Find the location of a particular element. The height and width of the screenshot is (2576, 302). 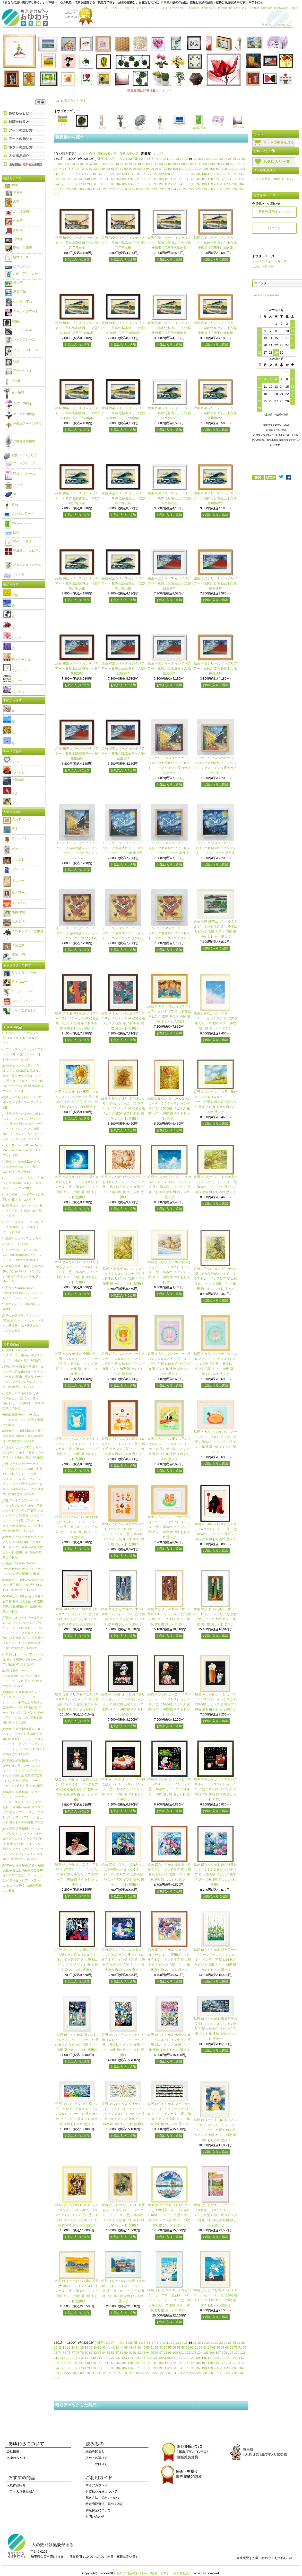

179 is located at coordinates (87, 184).